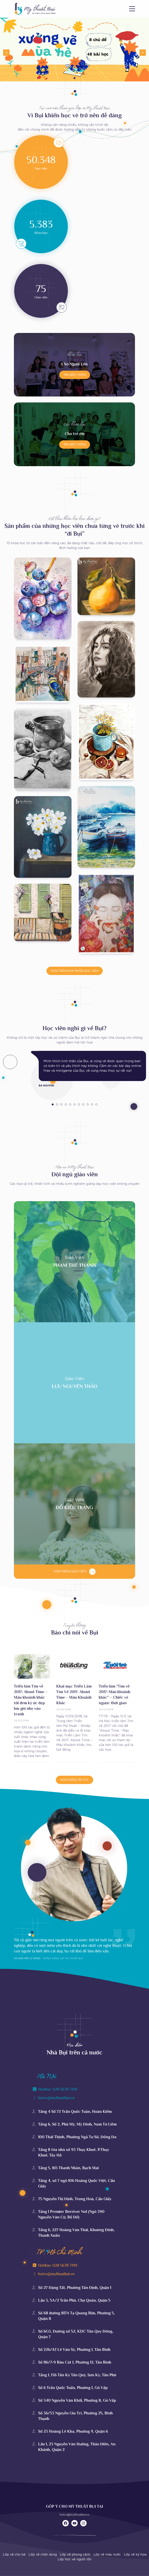  What do you see at coordinates (14, 2554) in the screenshot?
I see `Lớp vẽ cho bé` at bounding box center [14, 2554].